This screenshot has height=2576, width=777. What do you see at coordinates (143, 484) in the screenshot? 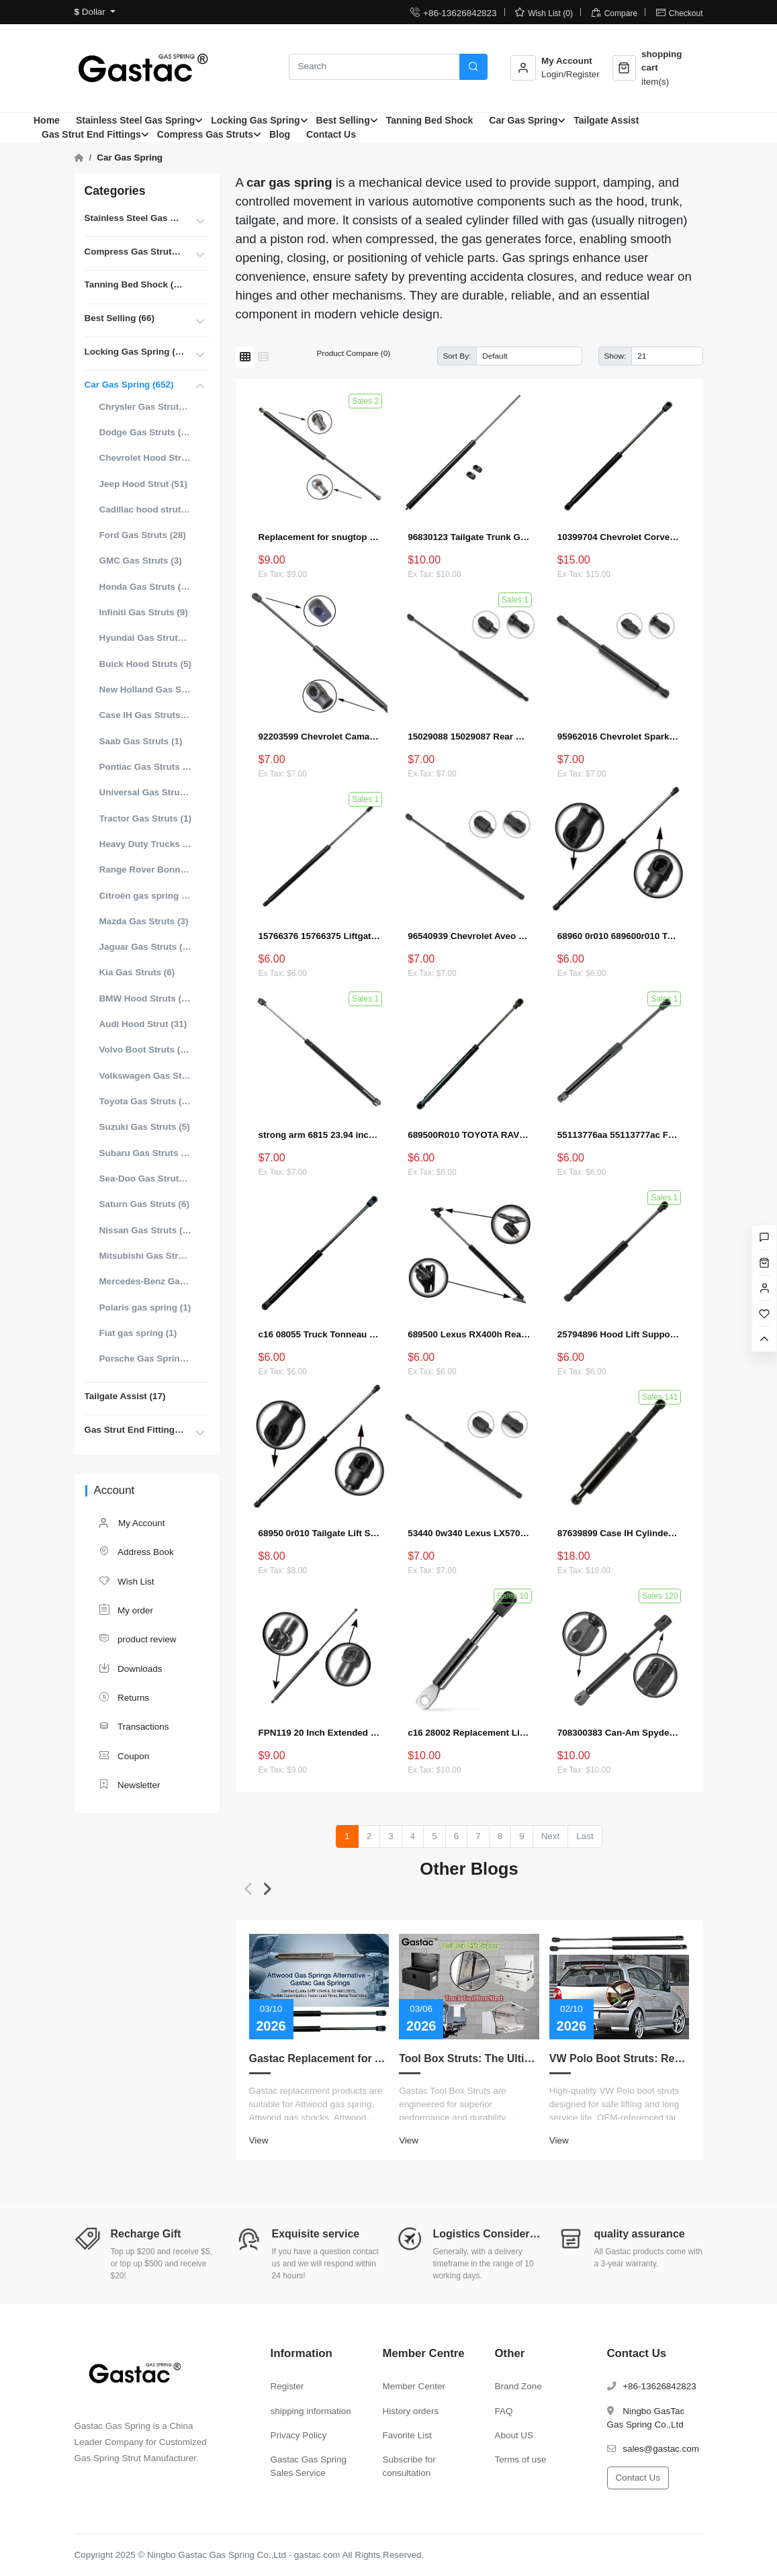
I see `Jeep Hood Strut (51)` at bounding box center [143, 484].